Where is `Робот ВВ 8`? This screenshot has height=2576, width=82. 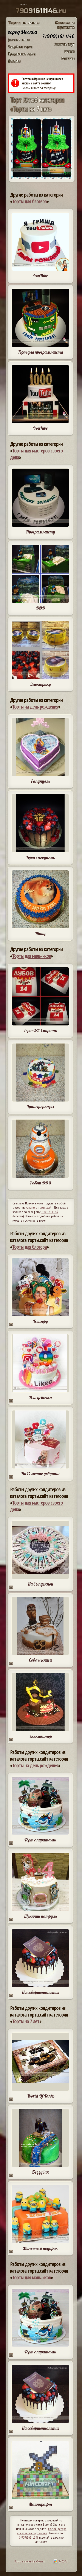
Робот ВВ 8 is located at coordinates (40, 1183).